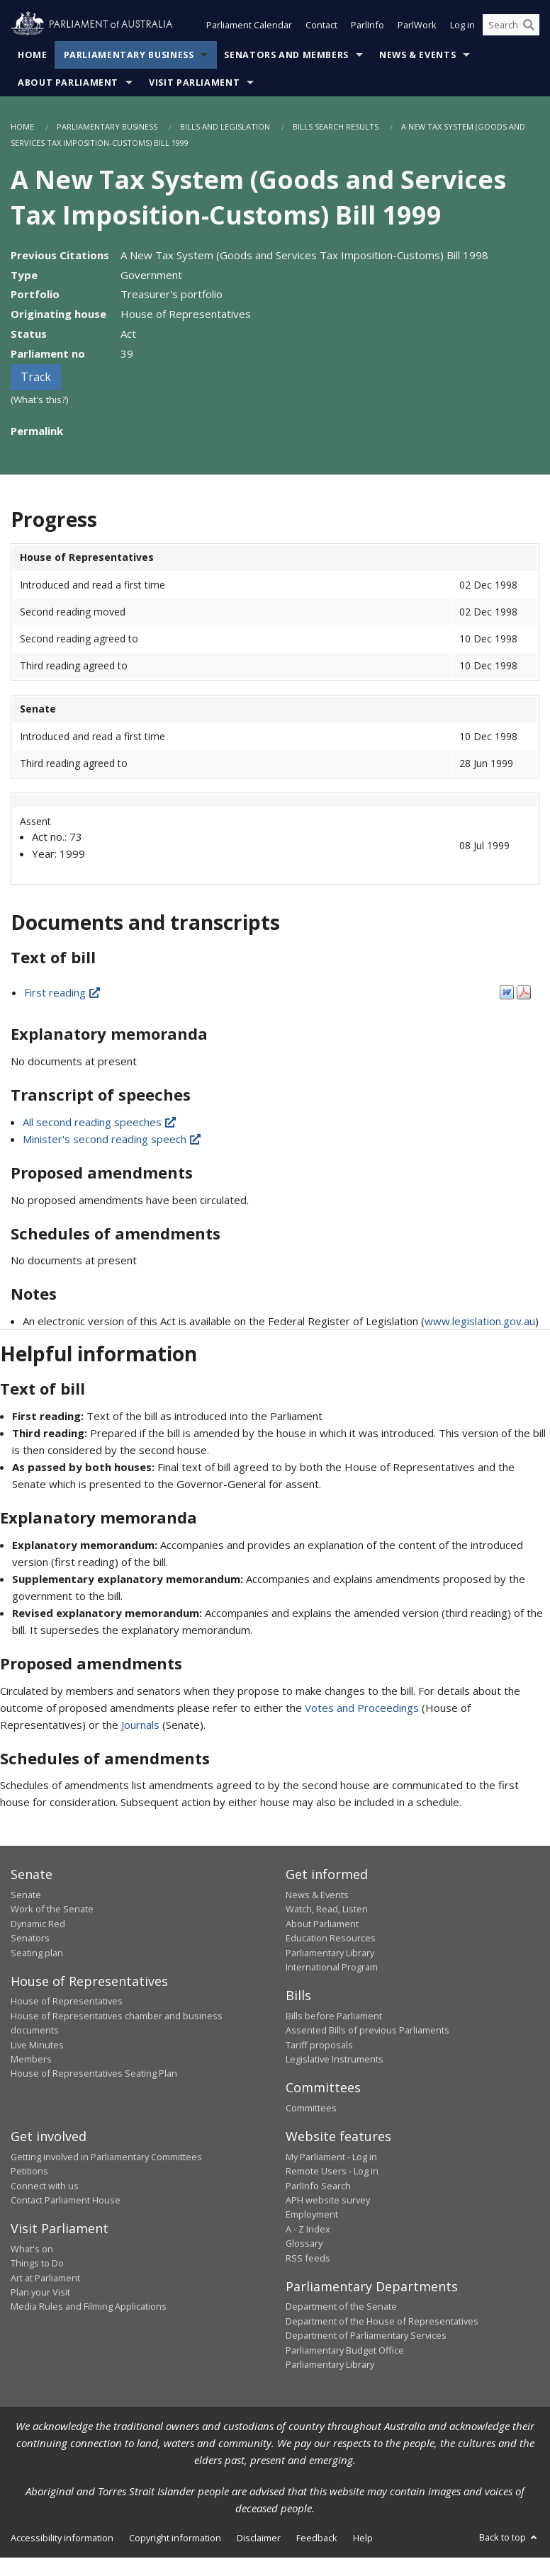 The width and height of the screenshot is (550, 2576). Describe the element at coordinates (36, 378) in the screenshot. I see `Track` at that location.